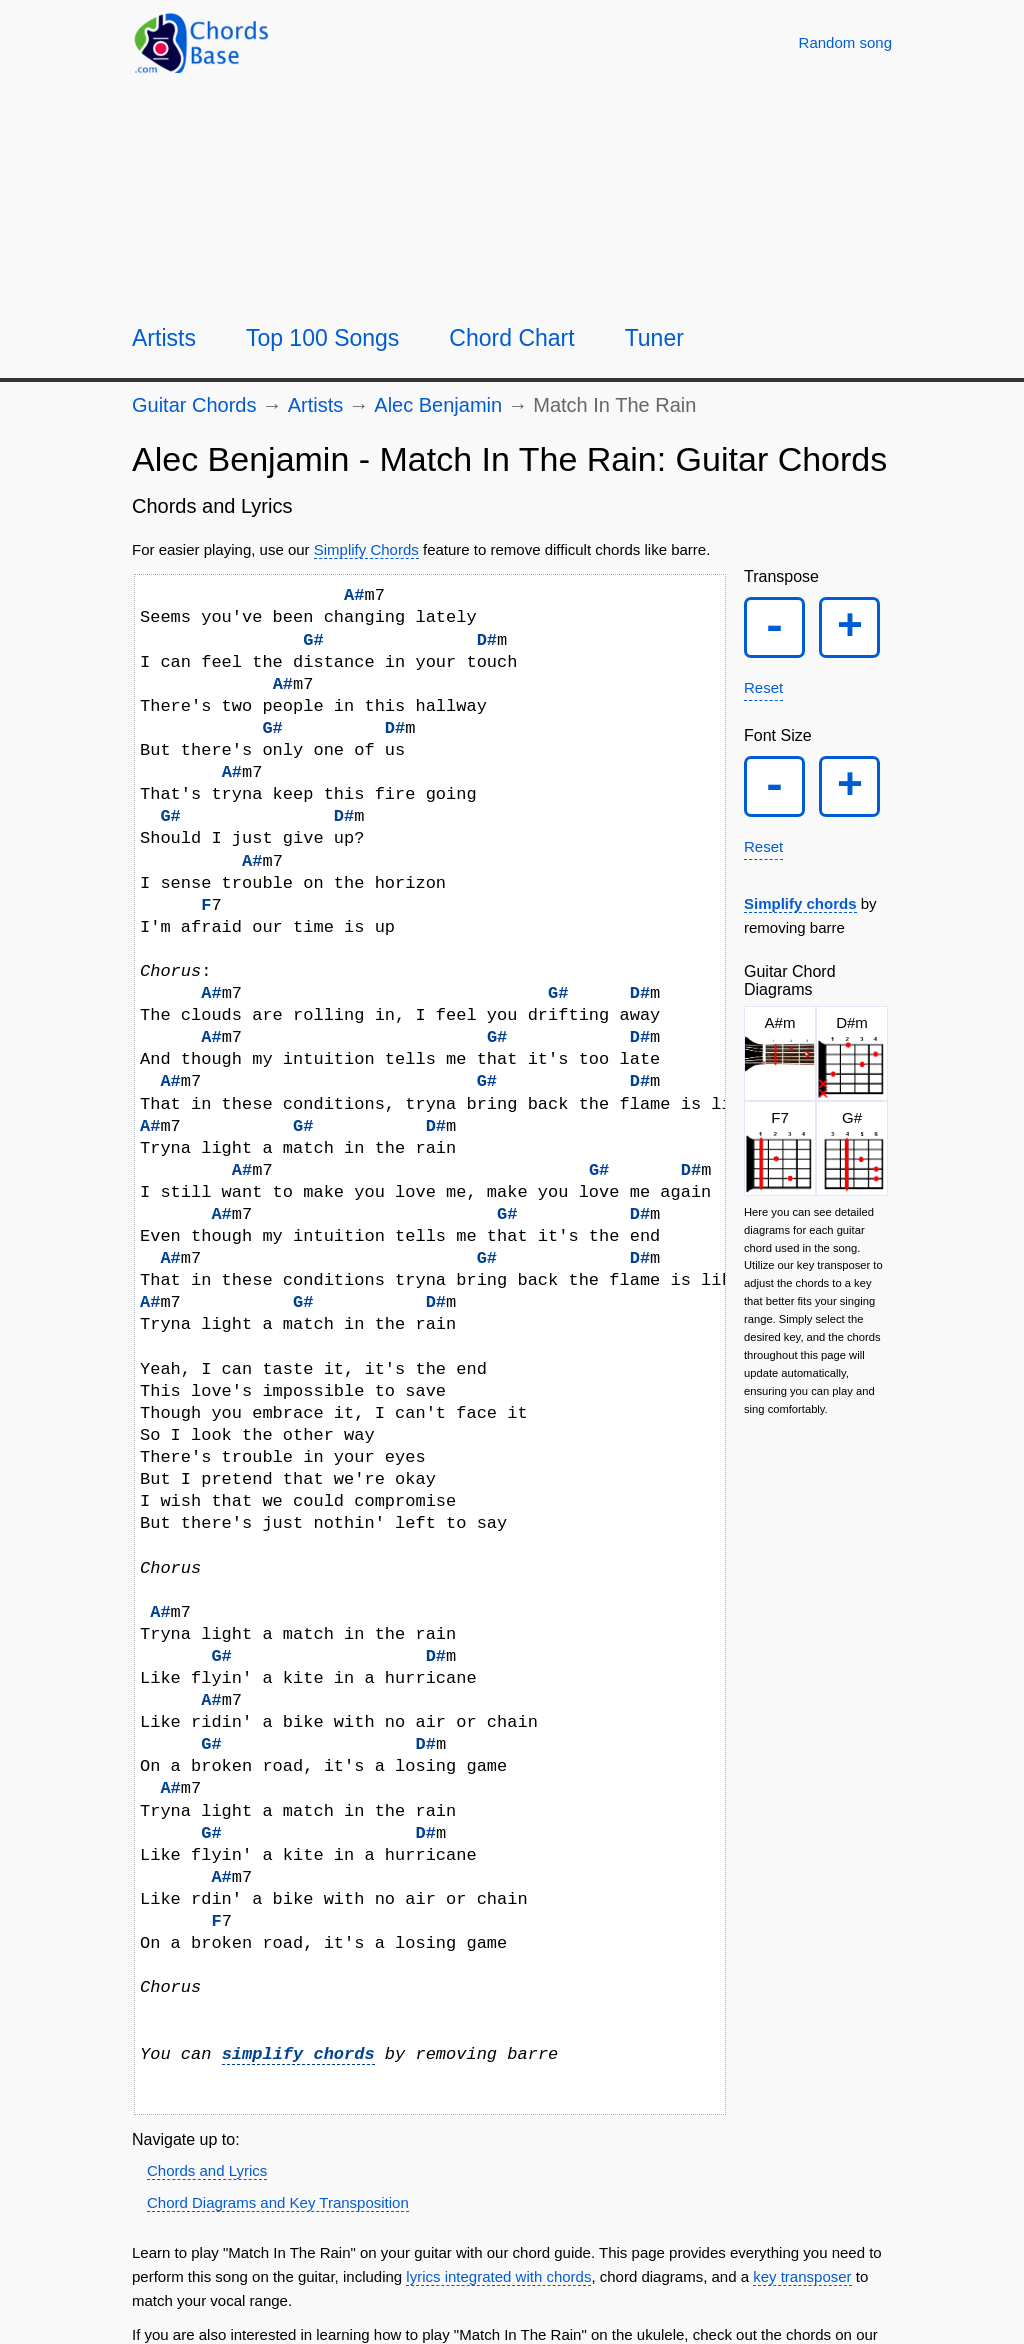  What do you see at coordinates (498, 2276) in the screenshot?
I see `lyrics integrated with chords` at bounding box center [498, 2276].